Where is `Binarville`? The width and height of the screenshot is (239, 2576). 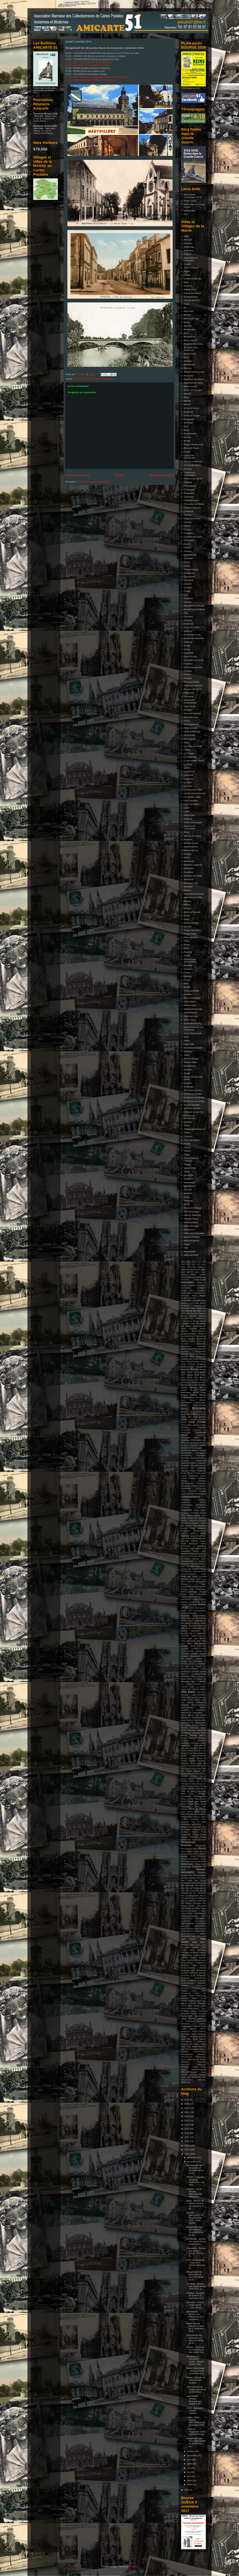 Binarville is located at coordinates (184, 1354).